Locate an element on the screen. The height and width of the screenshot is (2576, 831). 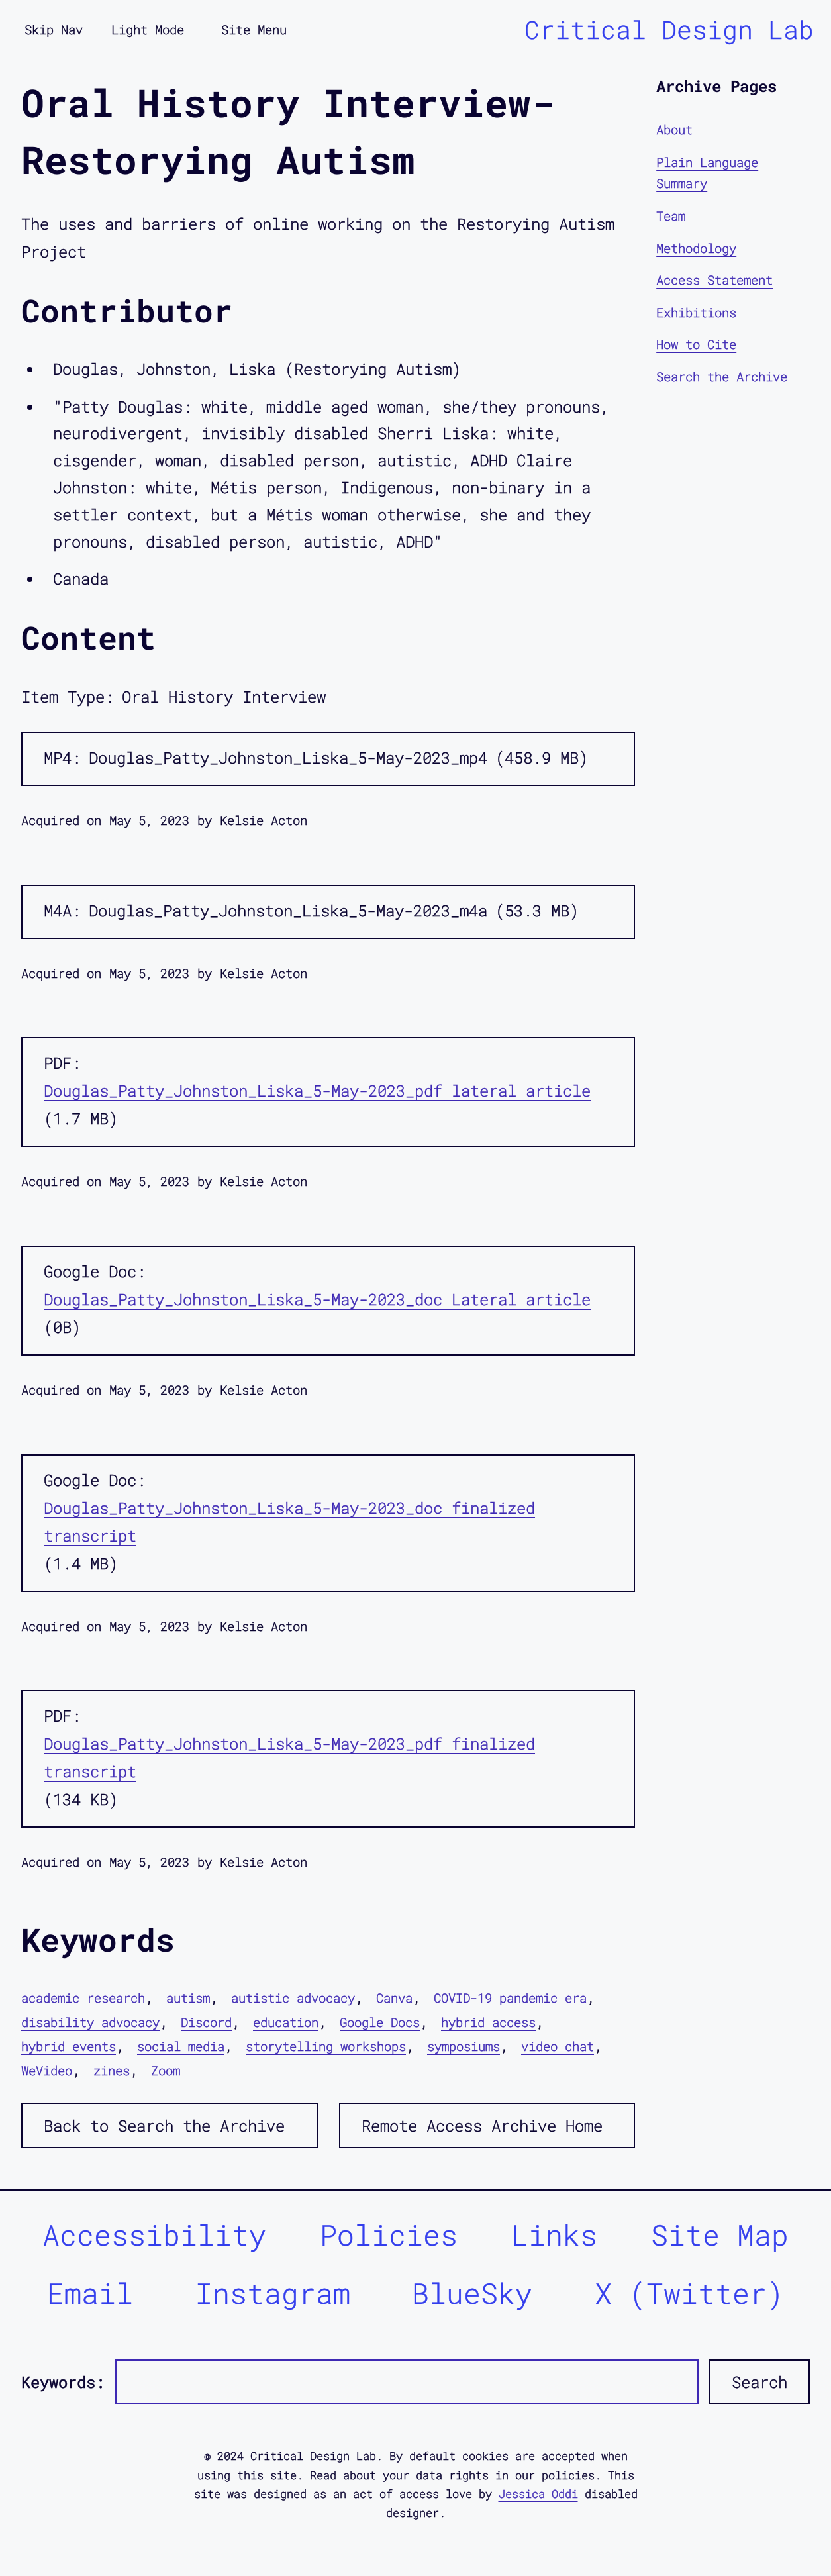
symposiums is located at coordinates (463, 2046).